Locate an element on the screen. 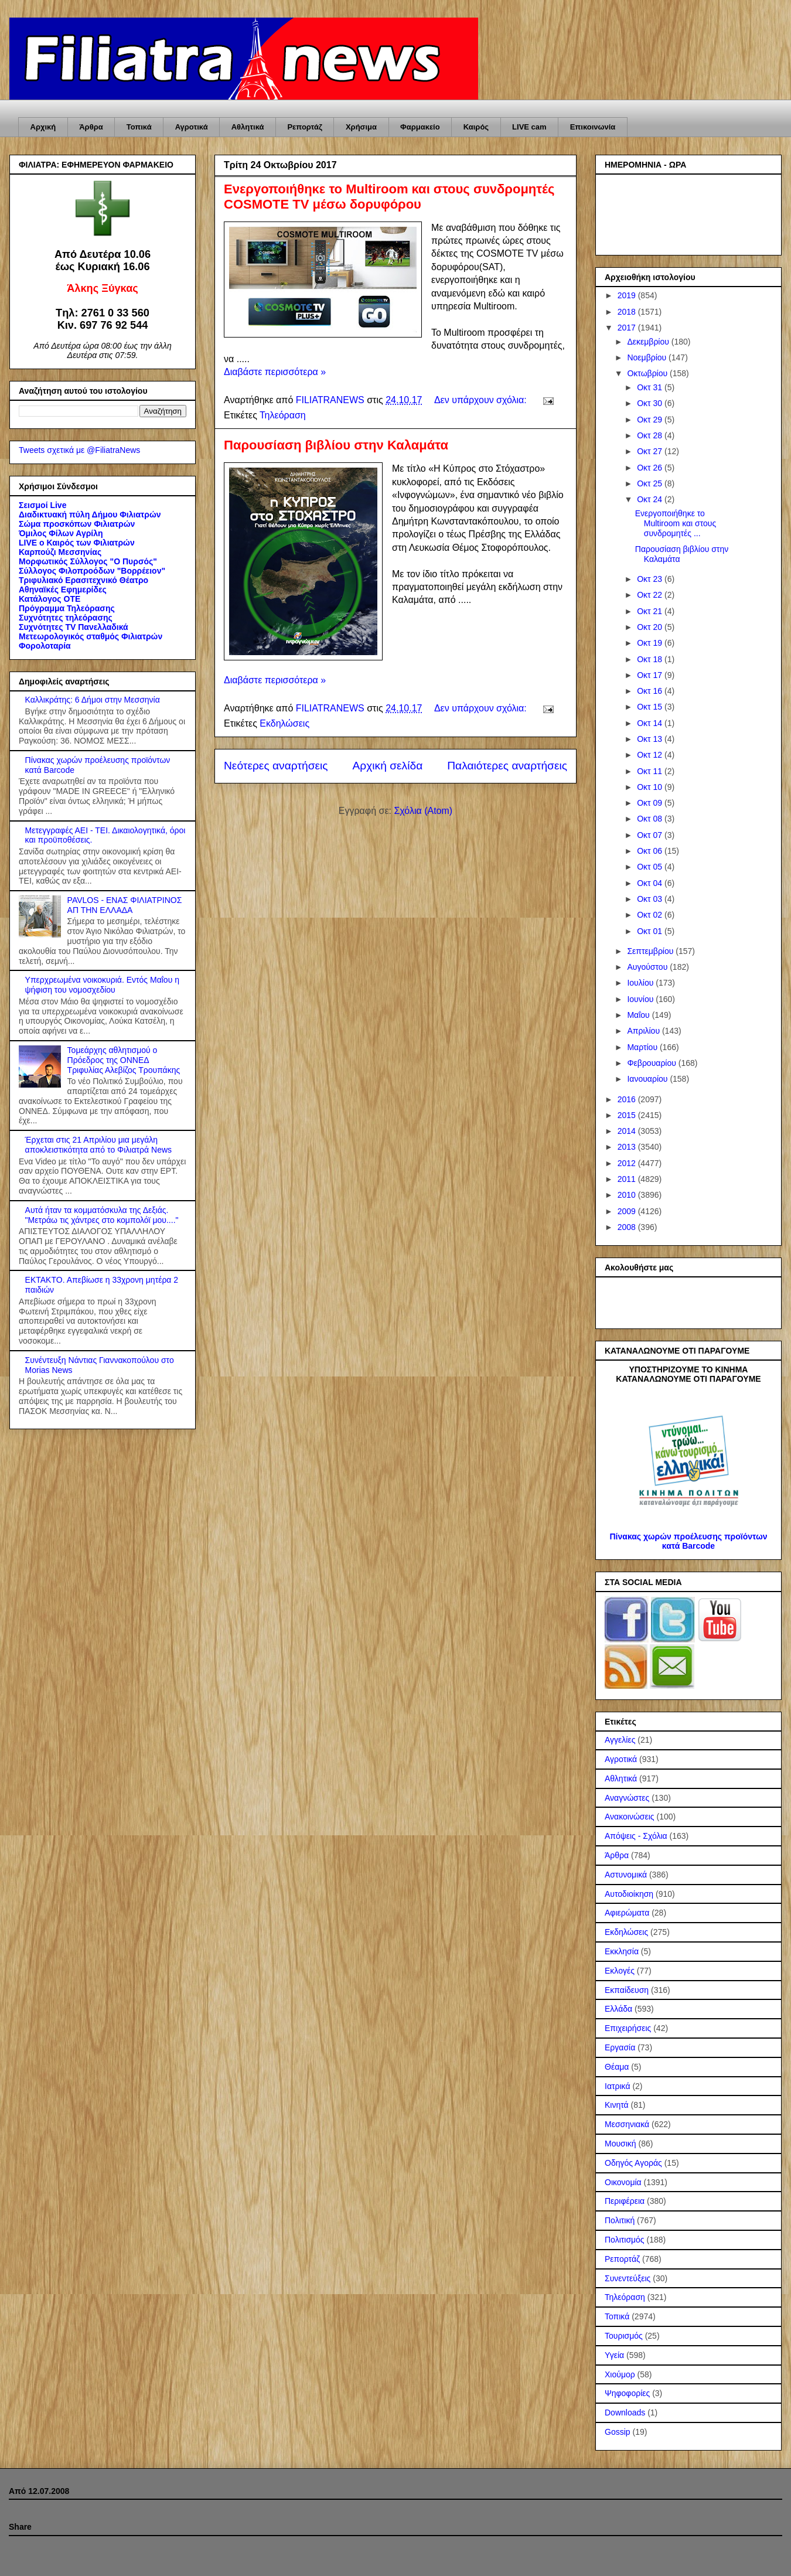 The height and width of the screenshot is (2576, 791). Εκπαίδευση is located at coordinates (627, 1990).